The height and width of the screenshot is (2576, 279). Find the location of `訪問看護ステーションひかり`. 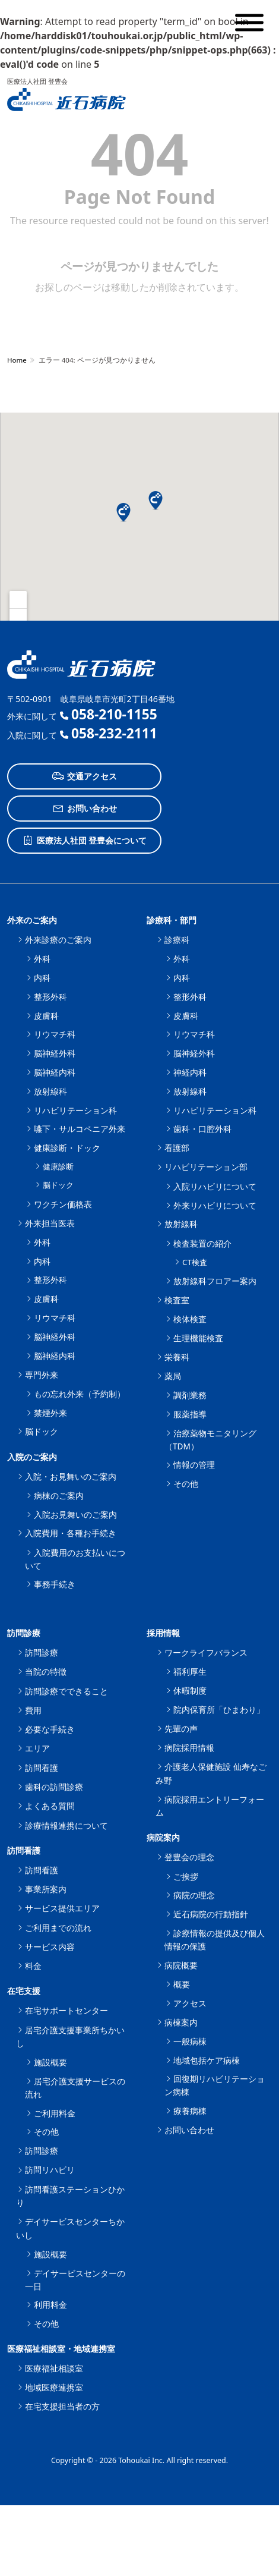

訪問看護ステーションひかり is located at coordinates (70, 2196).